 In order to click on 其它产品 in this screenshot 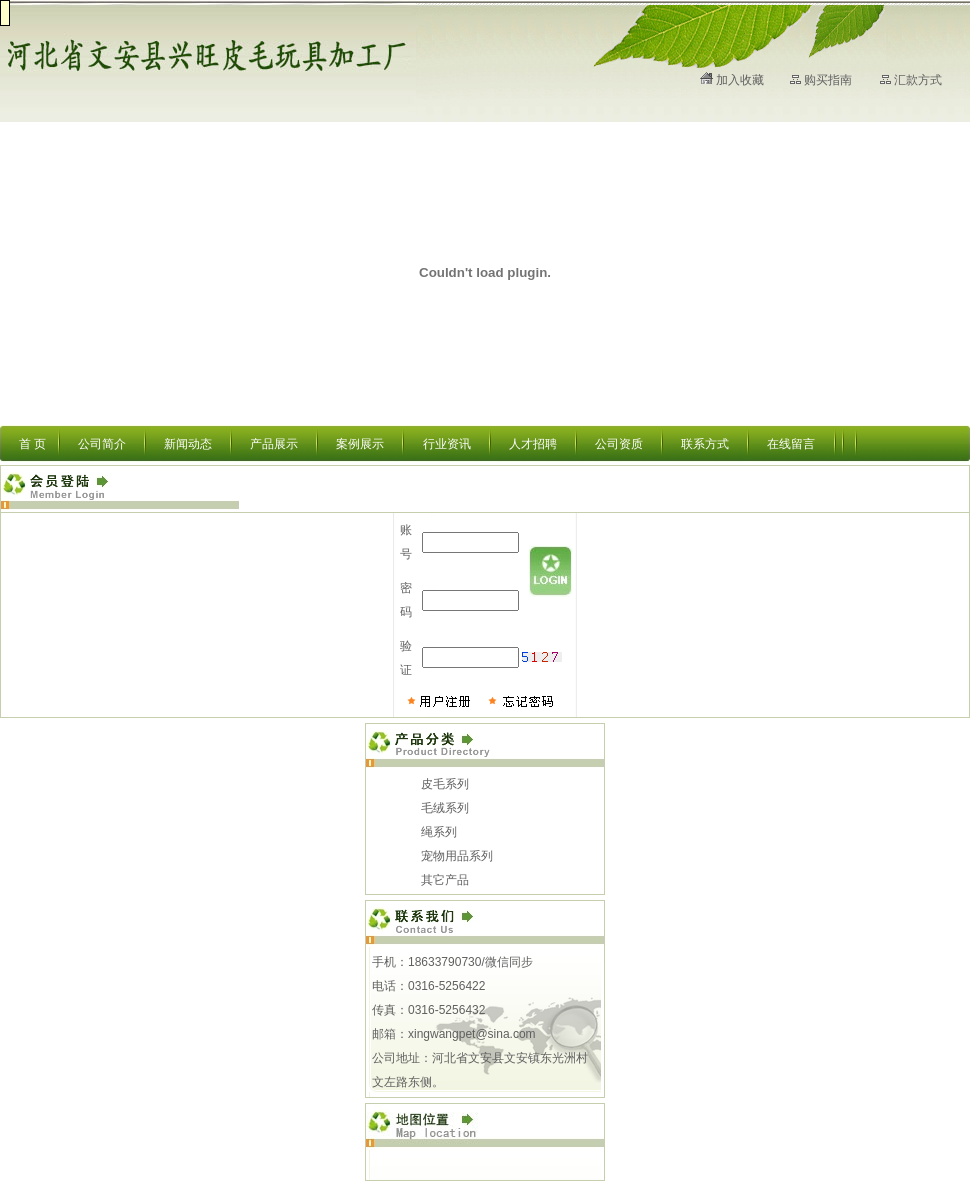, I will do `click(445, 880)`.